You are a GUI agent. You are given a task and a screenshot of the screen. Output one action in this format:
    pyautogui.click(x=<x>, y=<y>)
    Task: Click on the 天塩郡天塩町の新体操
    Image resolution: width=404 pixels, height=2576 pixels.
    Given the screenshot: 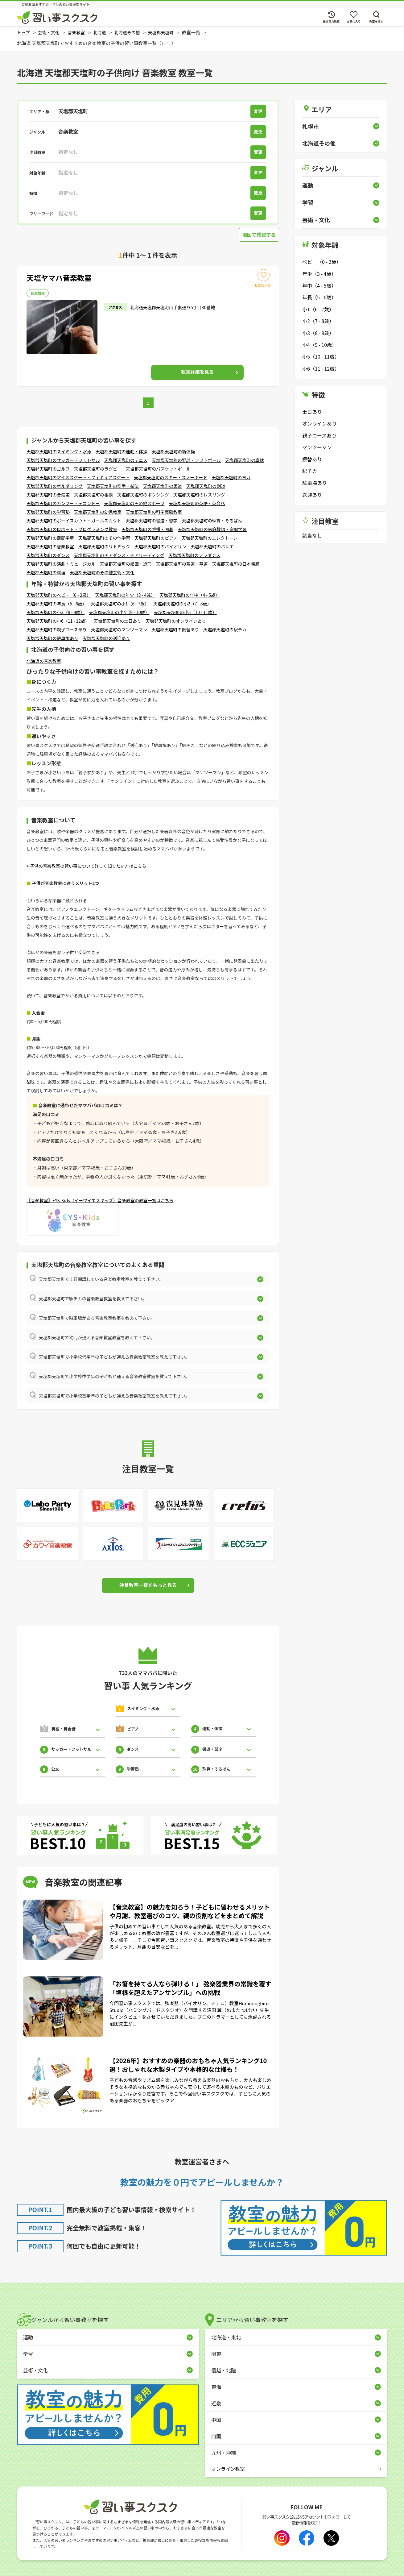 What is the action you would take?
    pyautogui.click(x=173, y=452)
    